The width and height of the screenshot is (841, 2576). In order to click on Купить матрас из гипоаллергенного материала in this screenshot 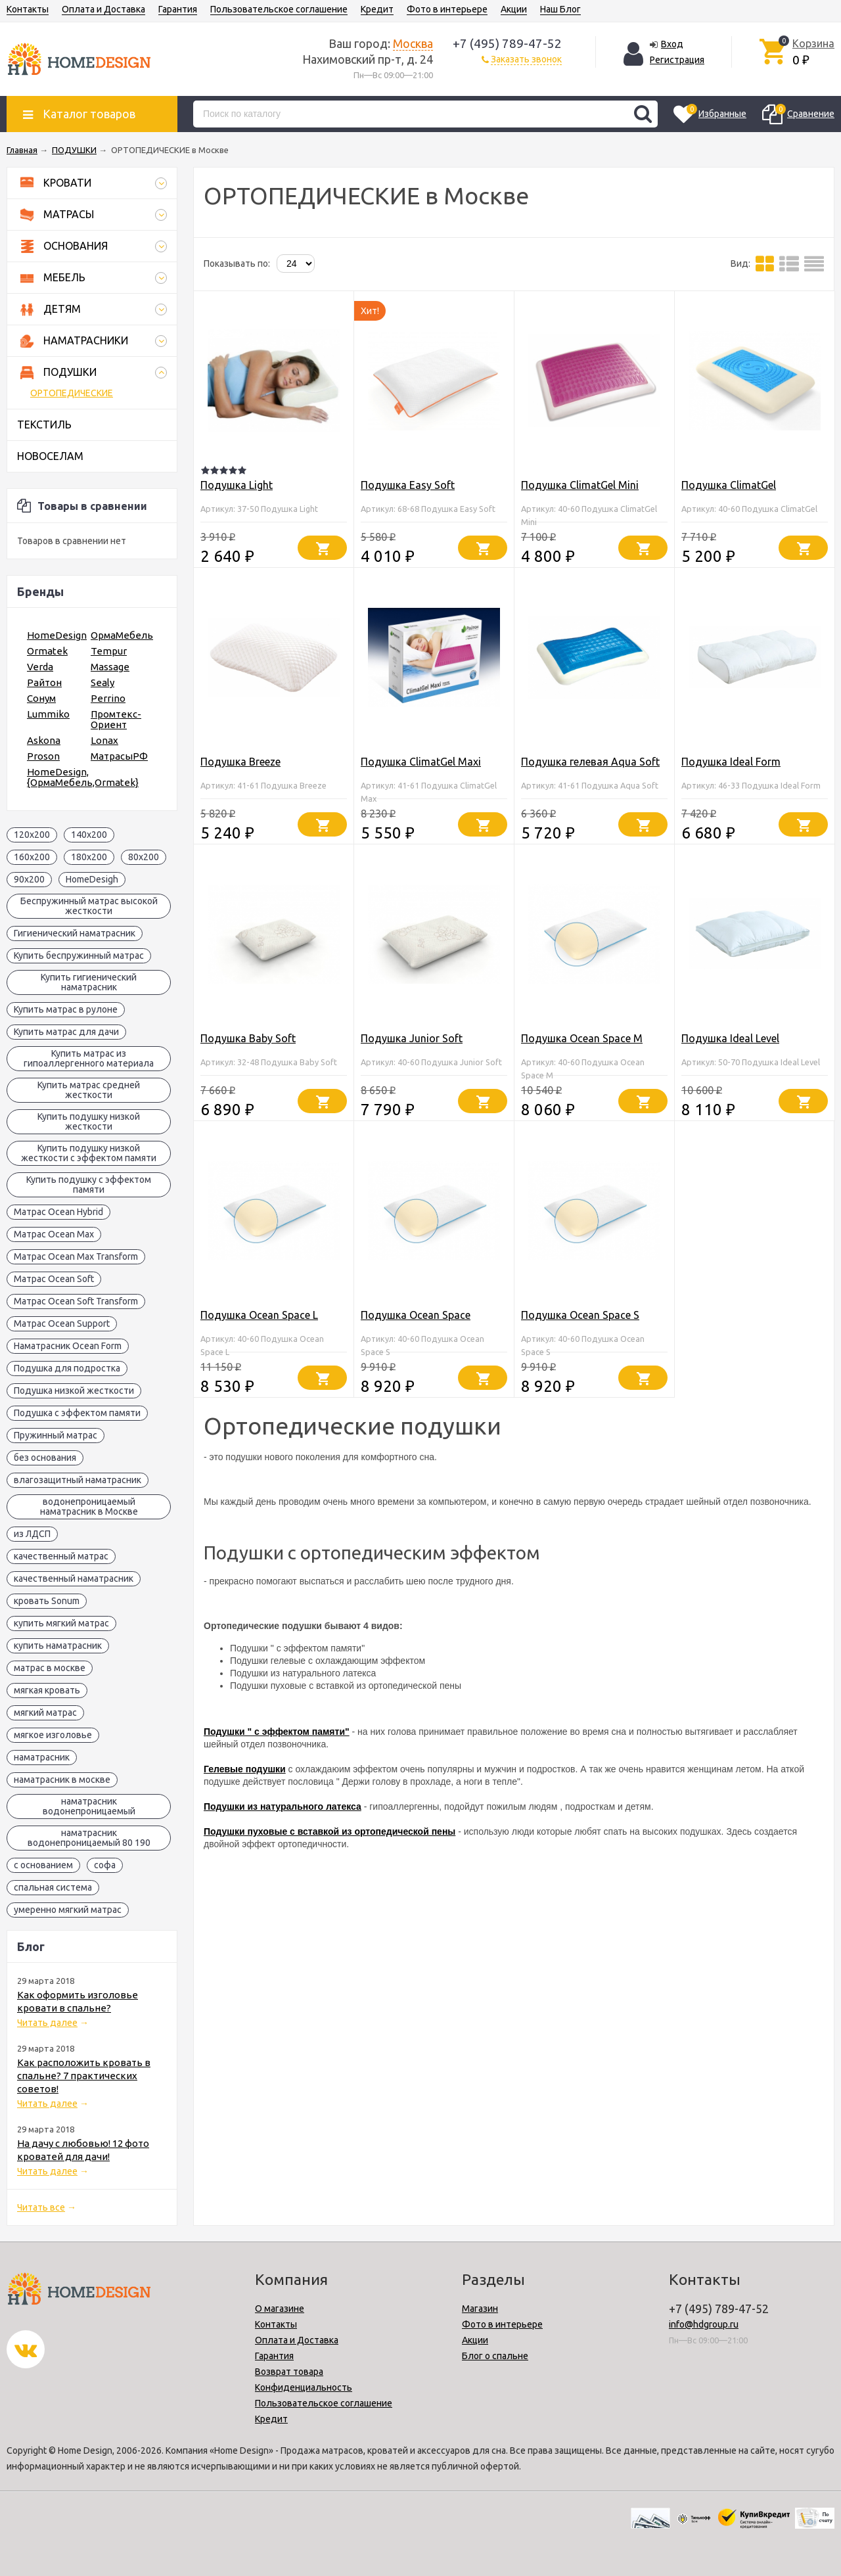, I will do `click(89, 1058)`.